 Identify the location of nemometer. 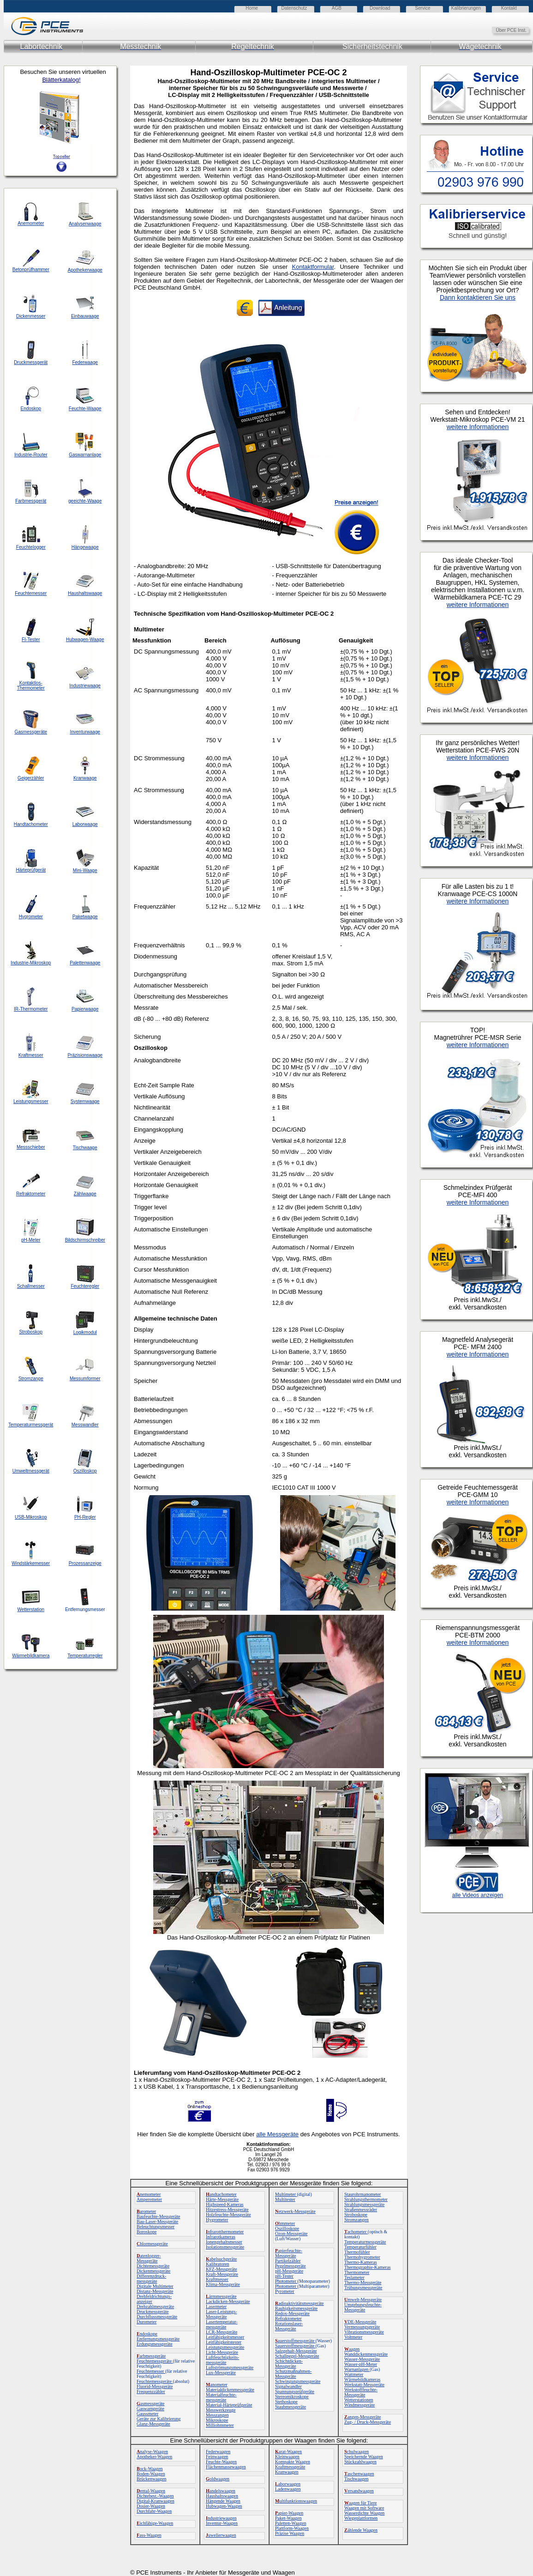
(149, 2194).